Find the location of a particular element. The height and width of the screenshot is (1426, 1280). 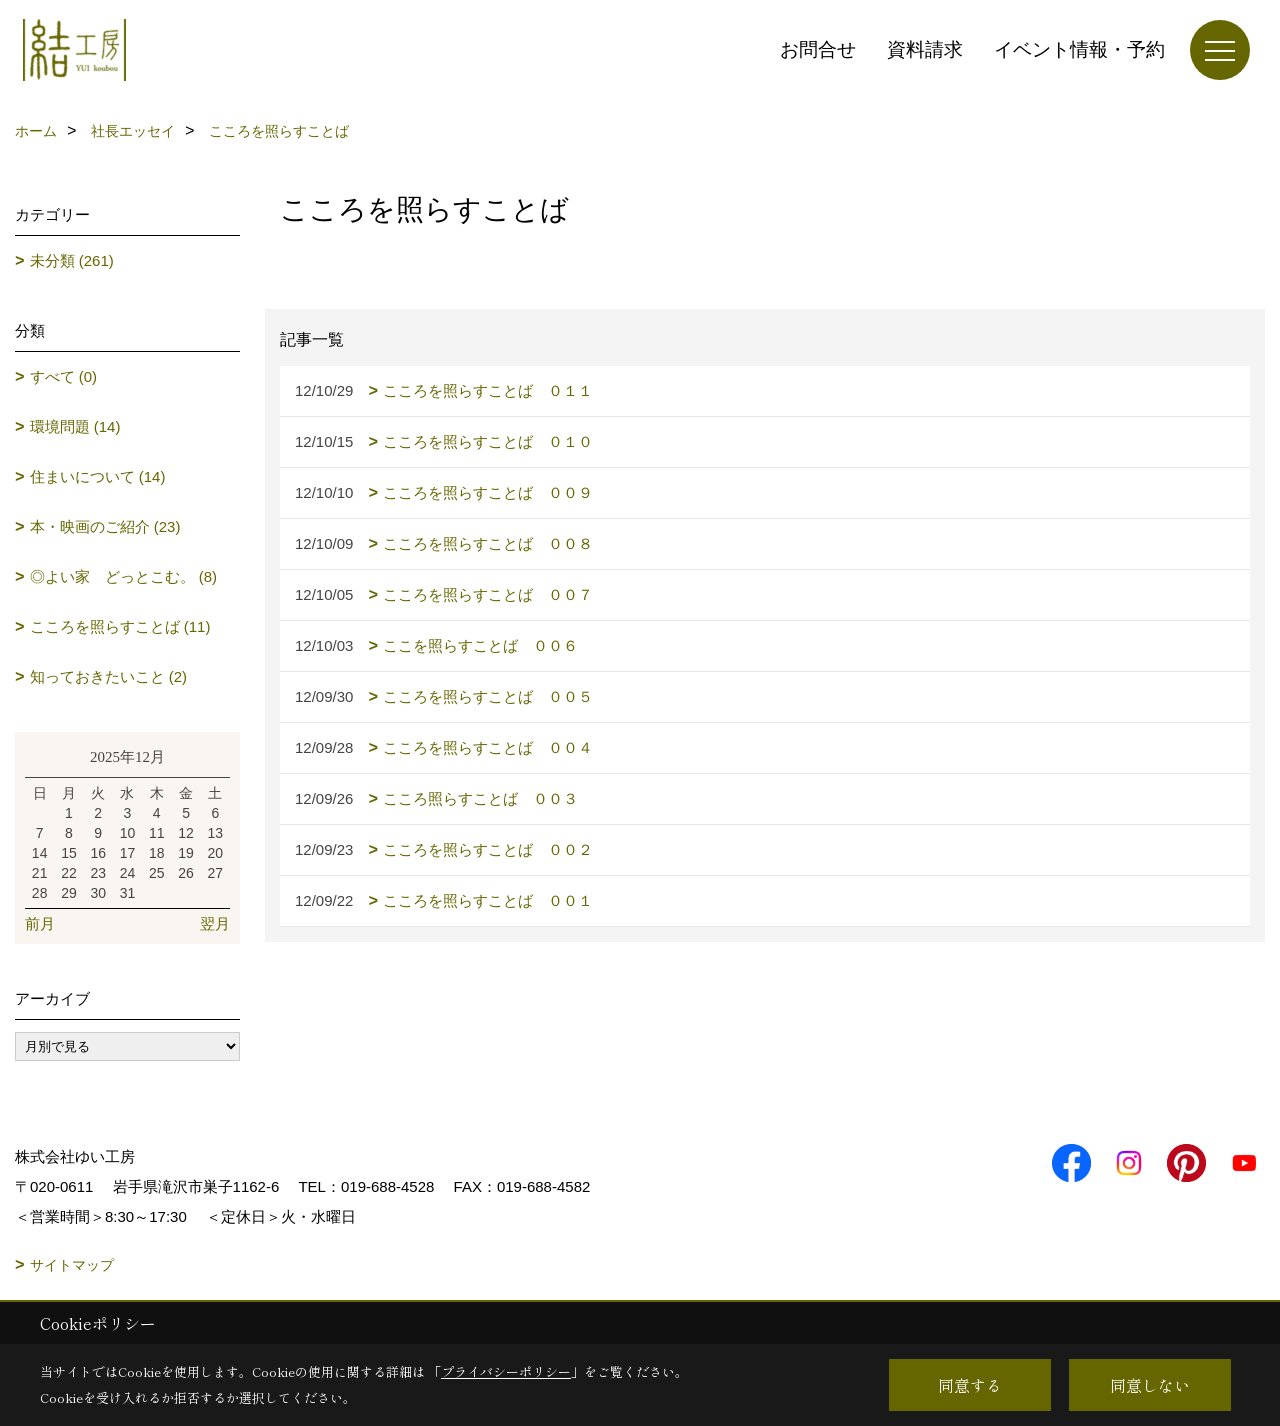

知っておきたいこと (2) is located at coordinates (109, 676).